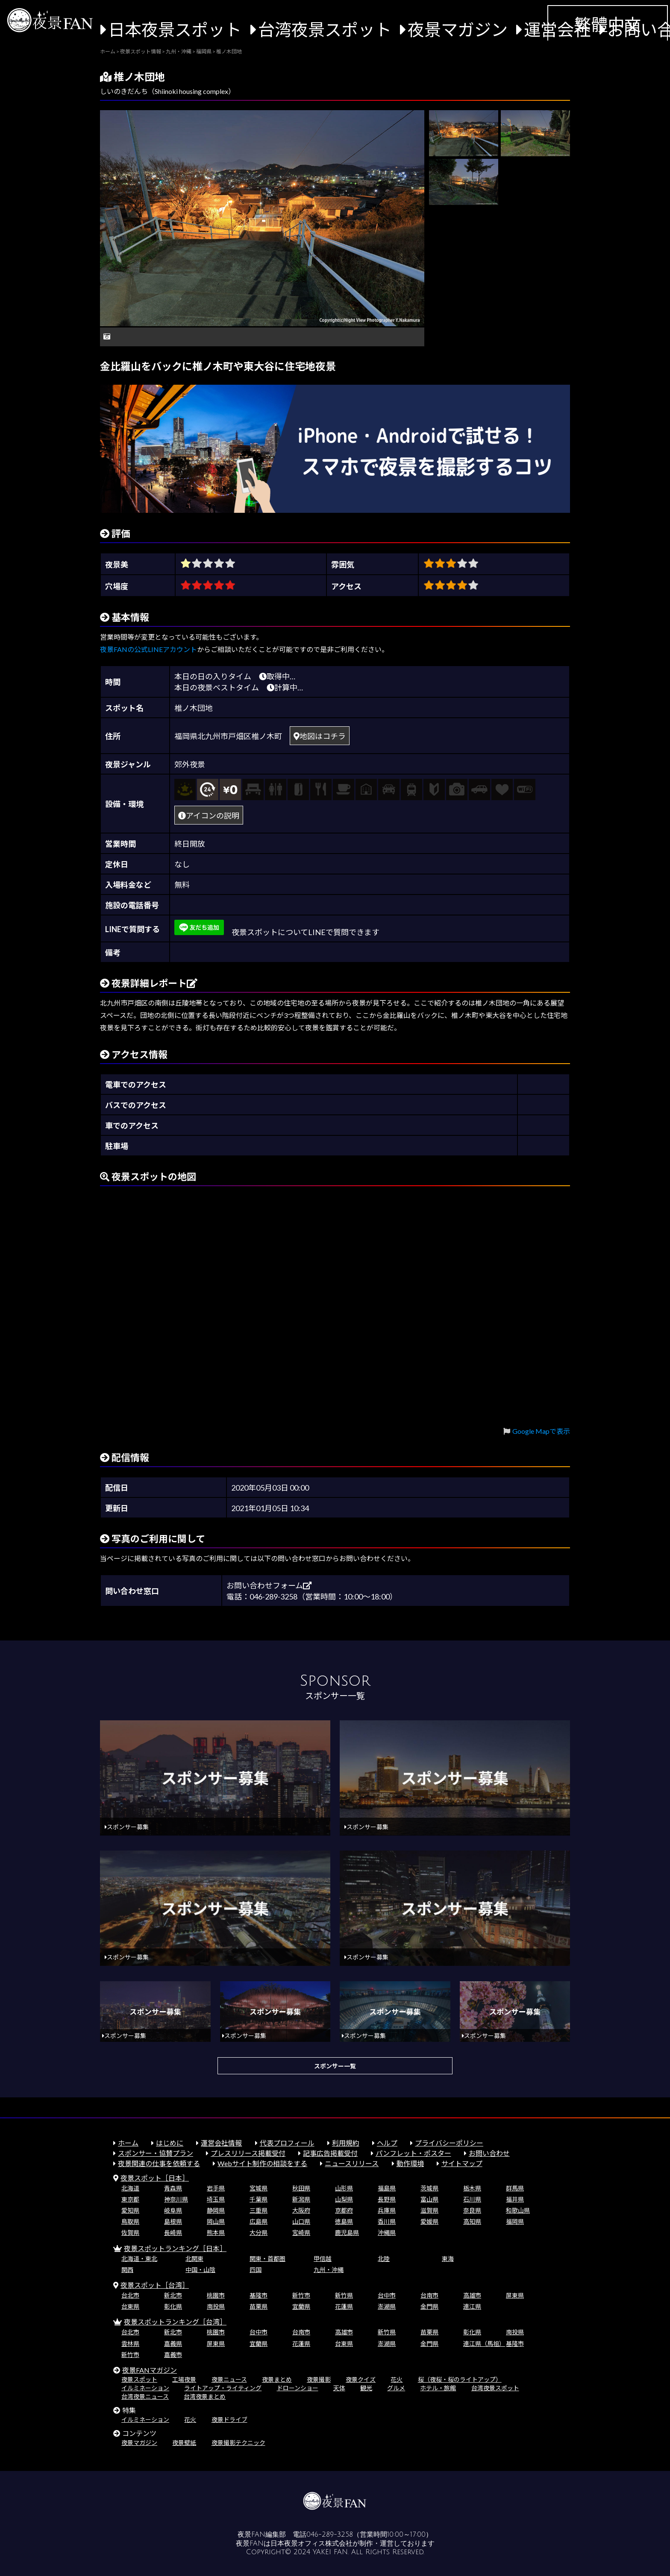 The image size is (670, 2576). Describe the element at coordinates (173, 2343) in the screenshot. I see `嘉義県` at that location.